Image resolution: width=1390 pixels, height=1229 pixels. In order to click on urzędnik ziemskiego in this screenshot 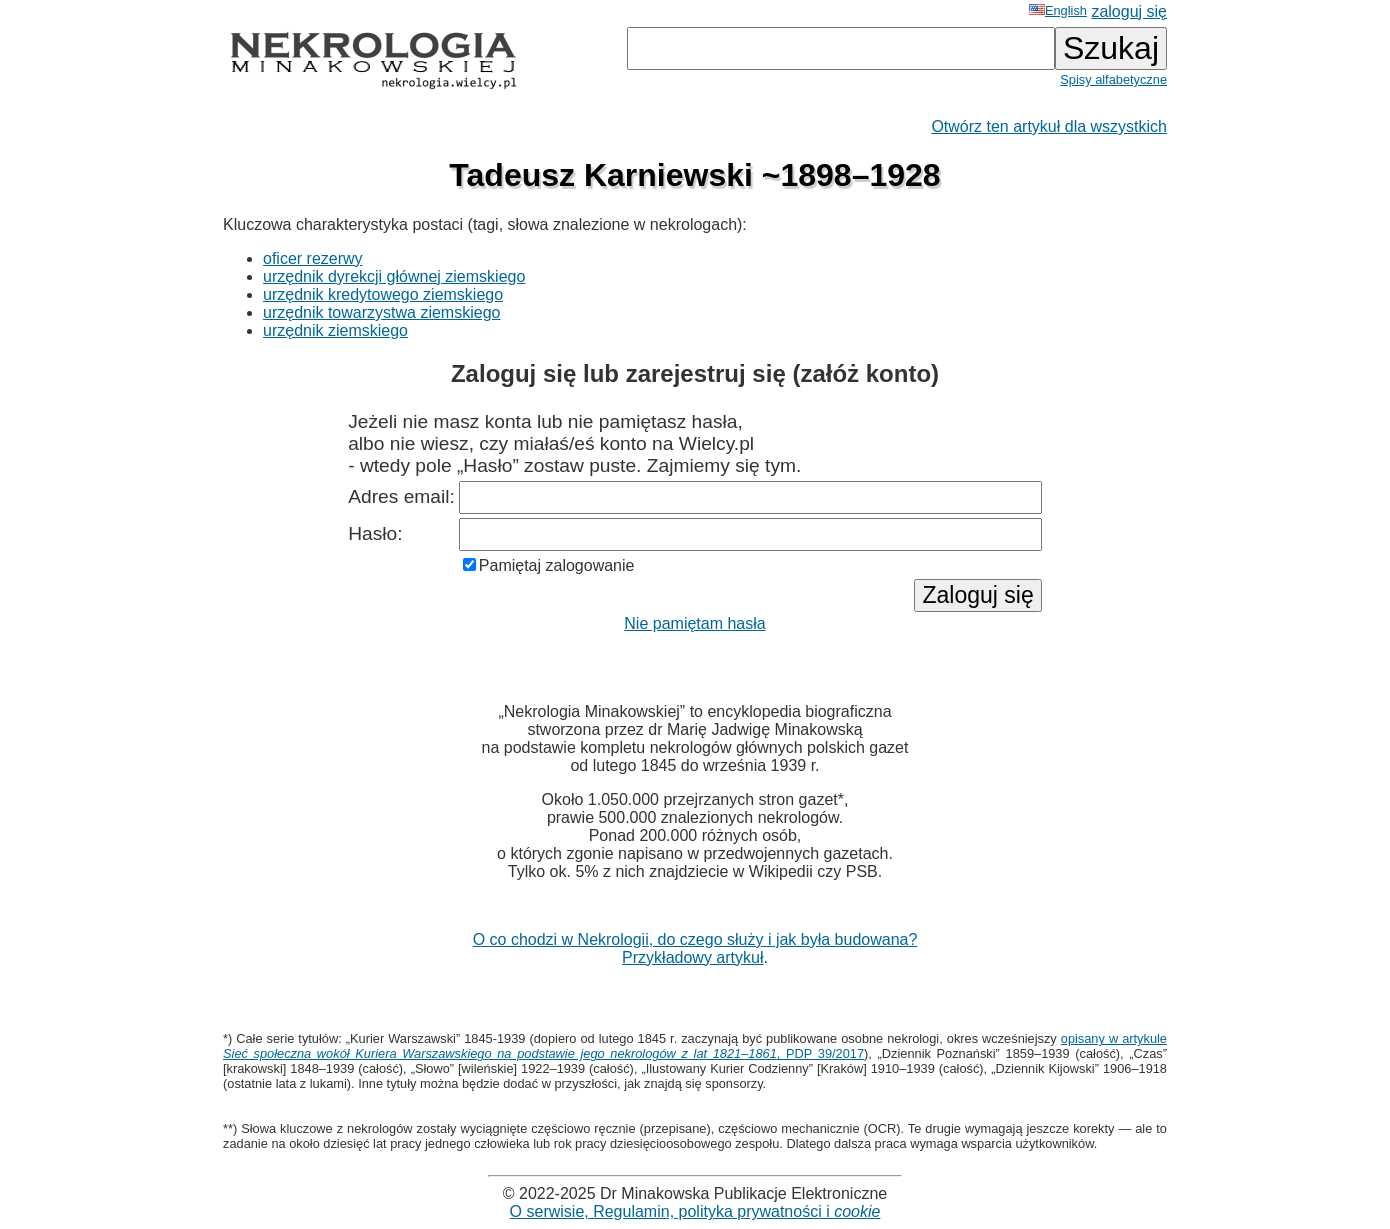, I will do `click(335, 330)`.